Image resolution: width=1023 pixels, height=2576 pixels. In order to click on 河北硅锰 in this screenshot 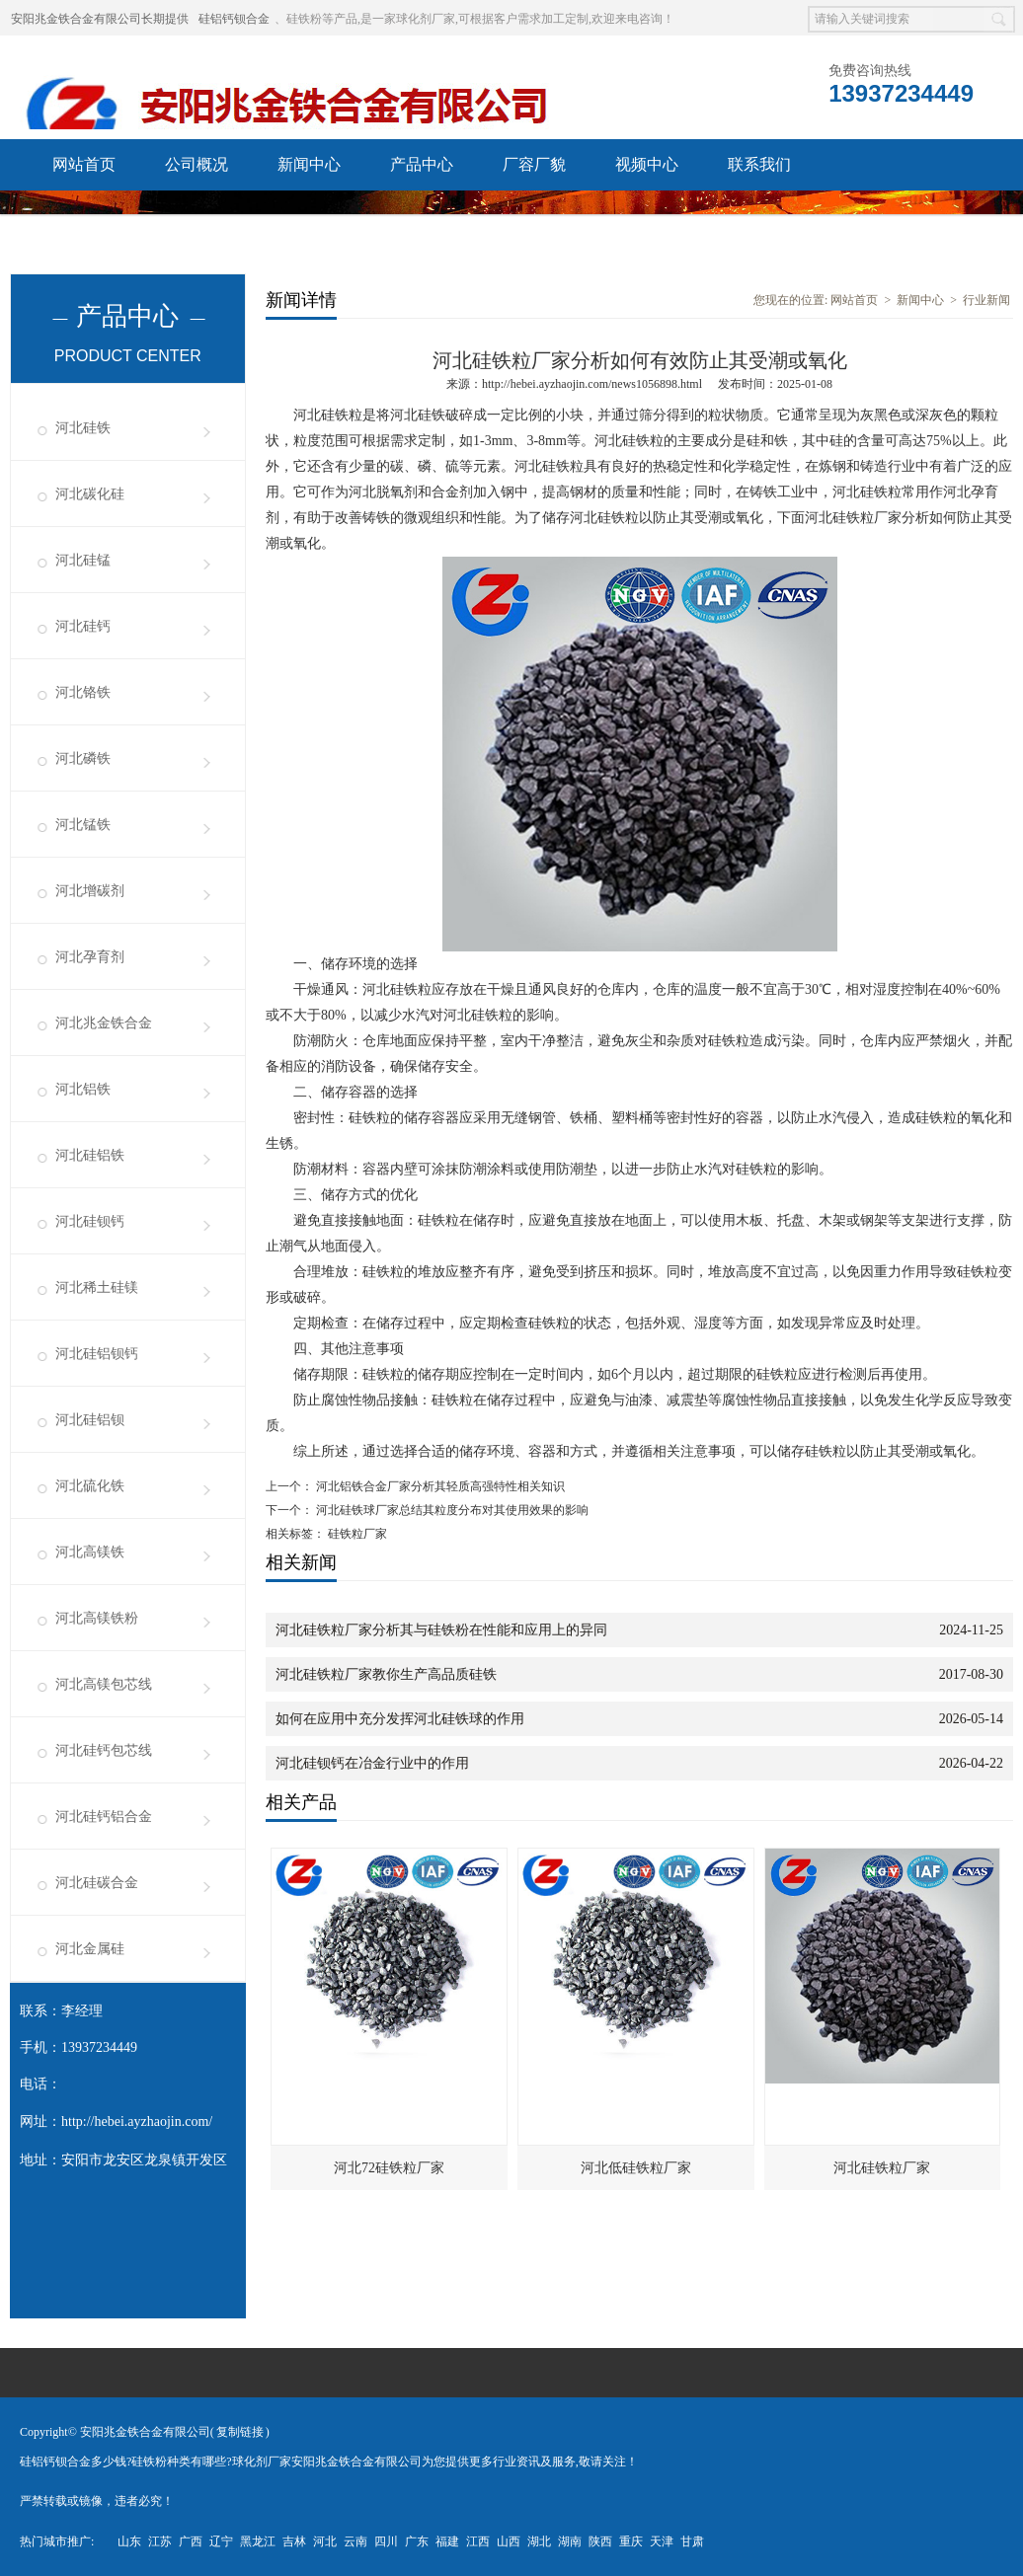, I will do `click(83, 560)`.